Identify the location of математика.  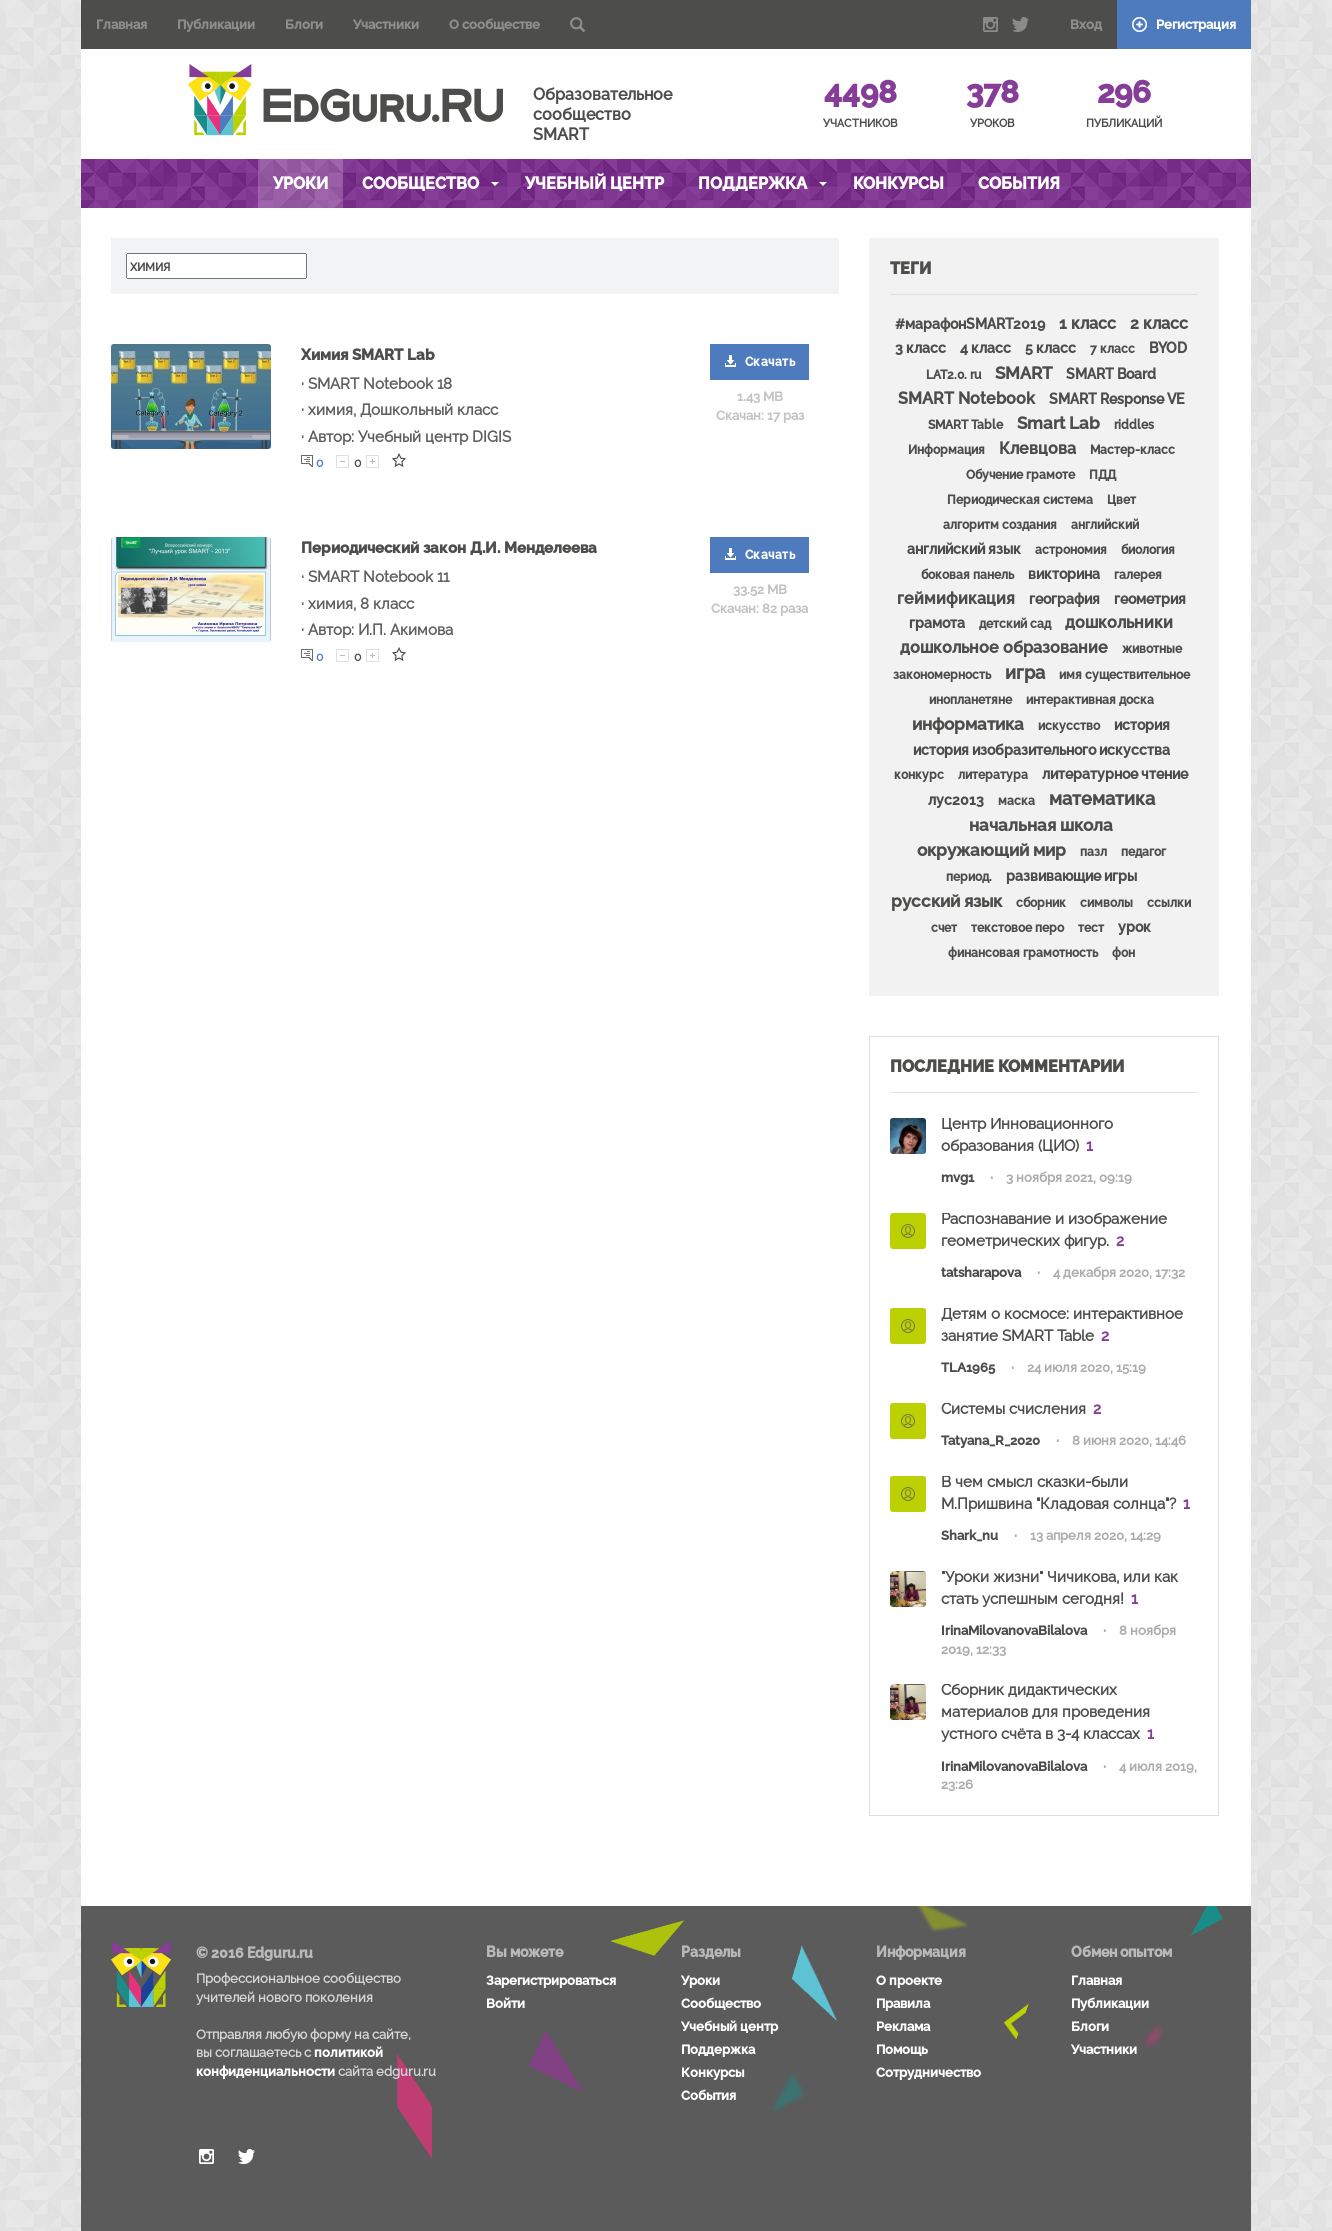
(1102, 798).